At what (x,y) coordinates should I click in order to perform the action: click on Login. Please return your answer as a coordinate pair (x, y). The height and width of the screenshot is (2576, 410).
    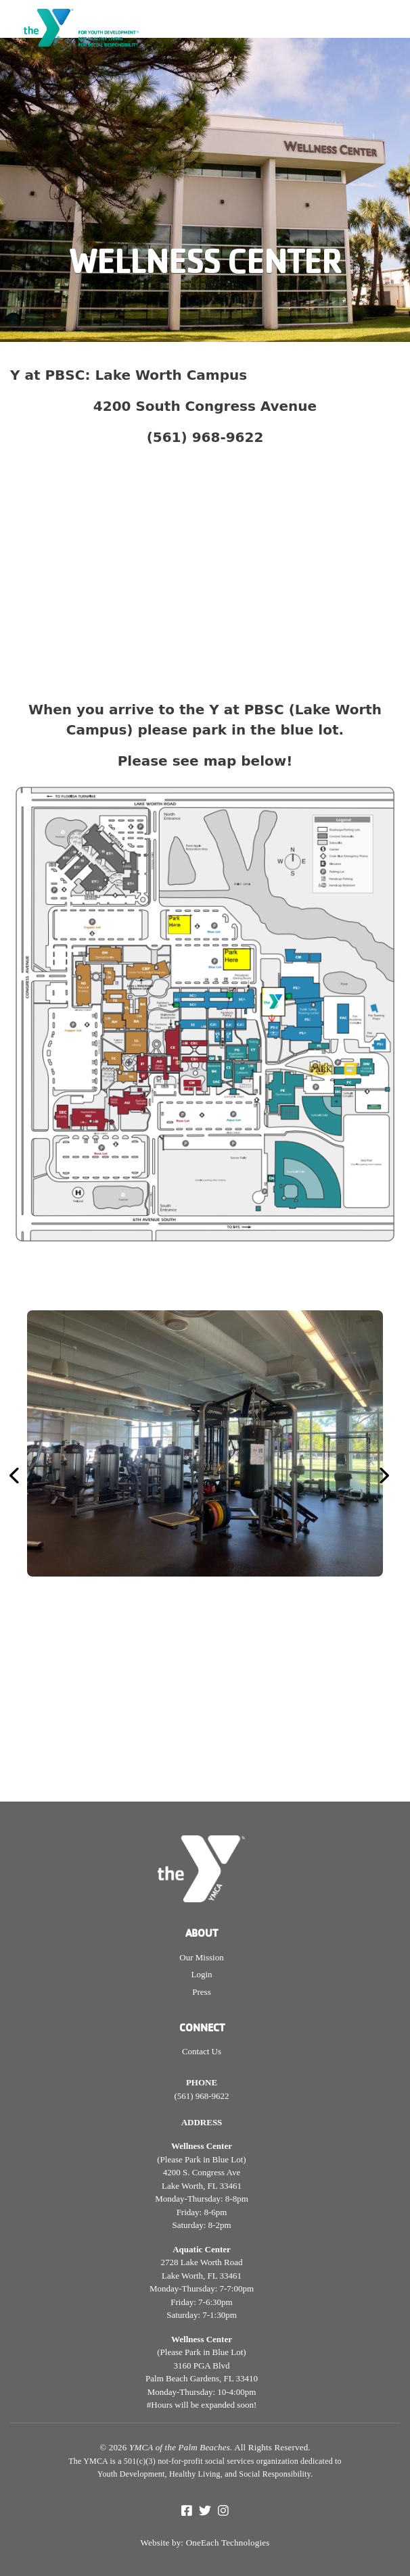
    Looking at the image, I should click on (201, 1974).